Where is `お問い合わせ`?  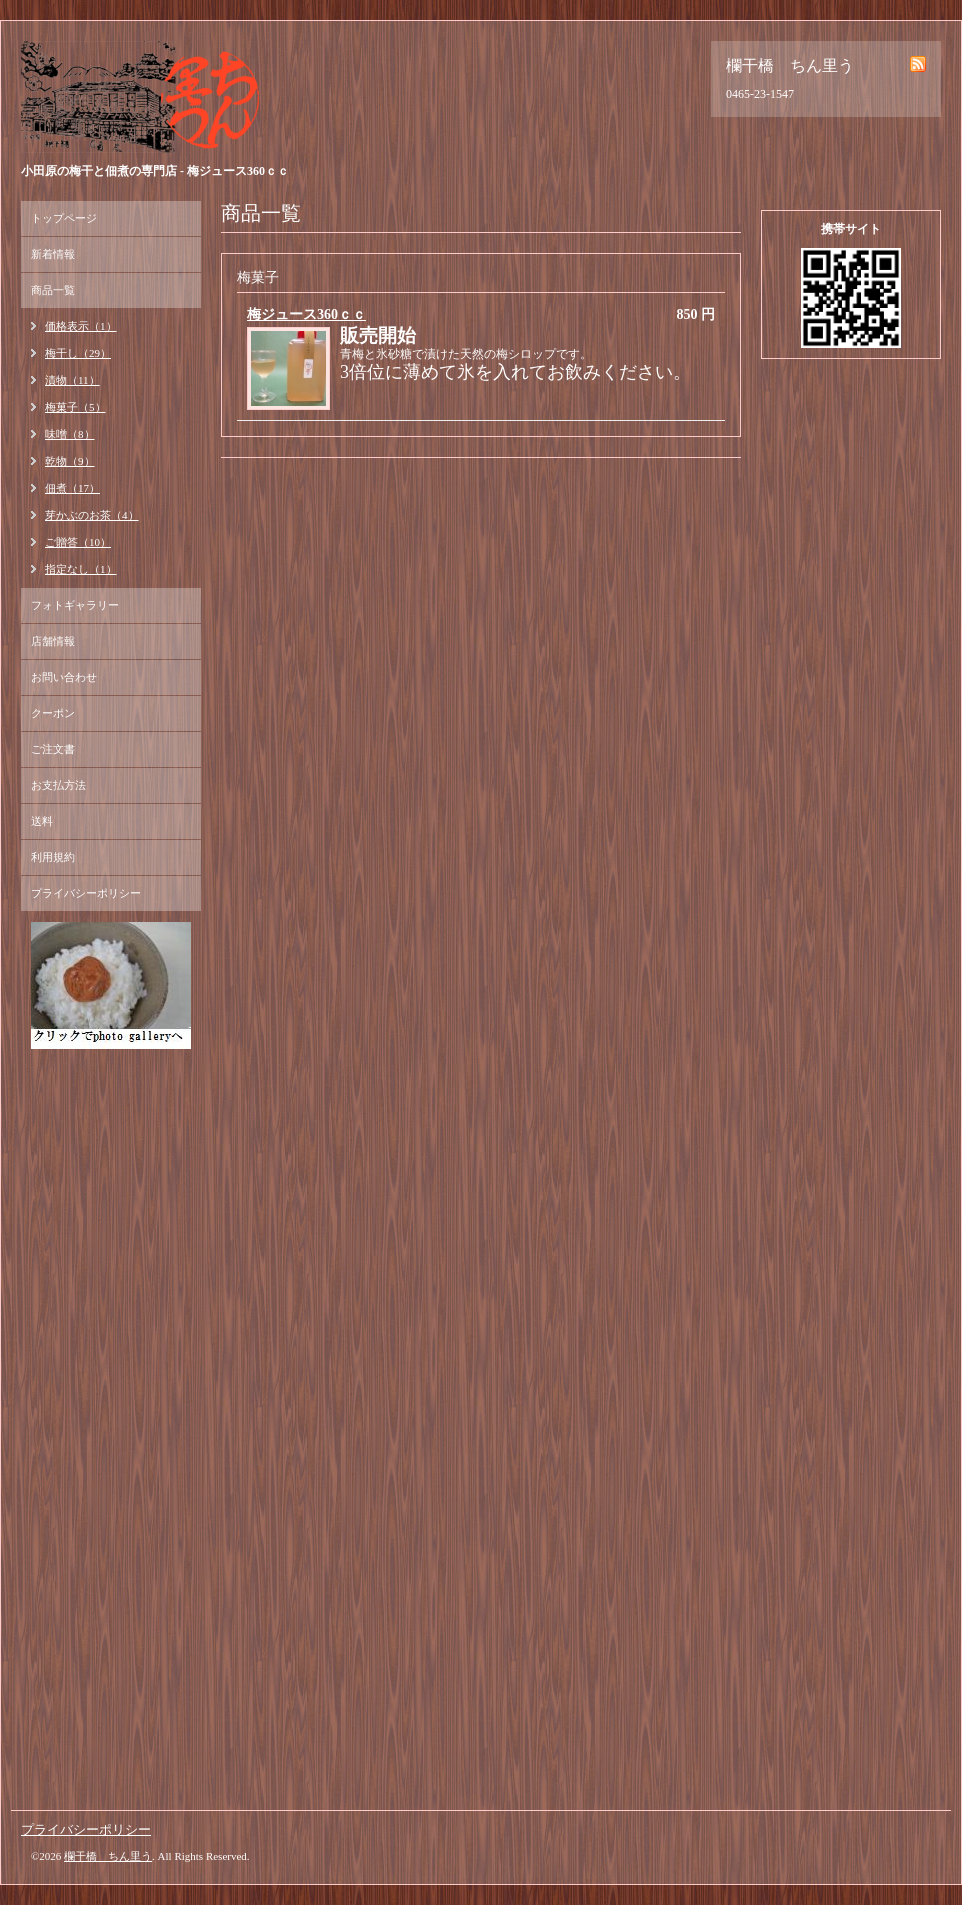
お問い合わせ is located at coordinates (64, 677).